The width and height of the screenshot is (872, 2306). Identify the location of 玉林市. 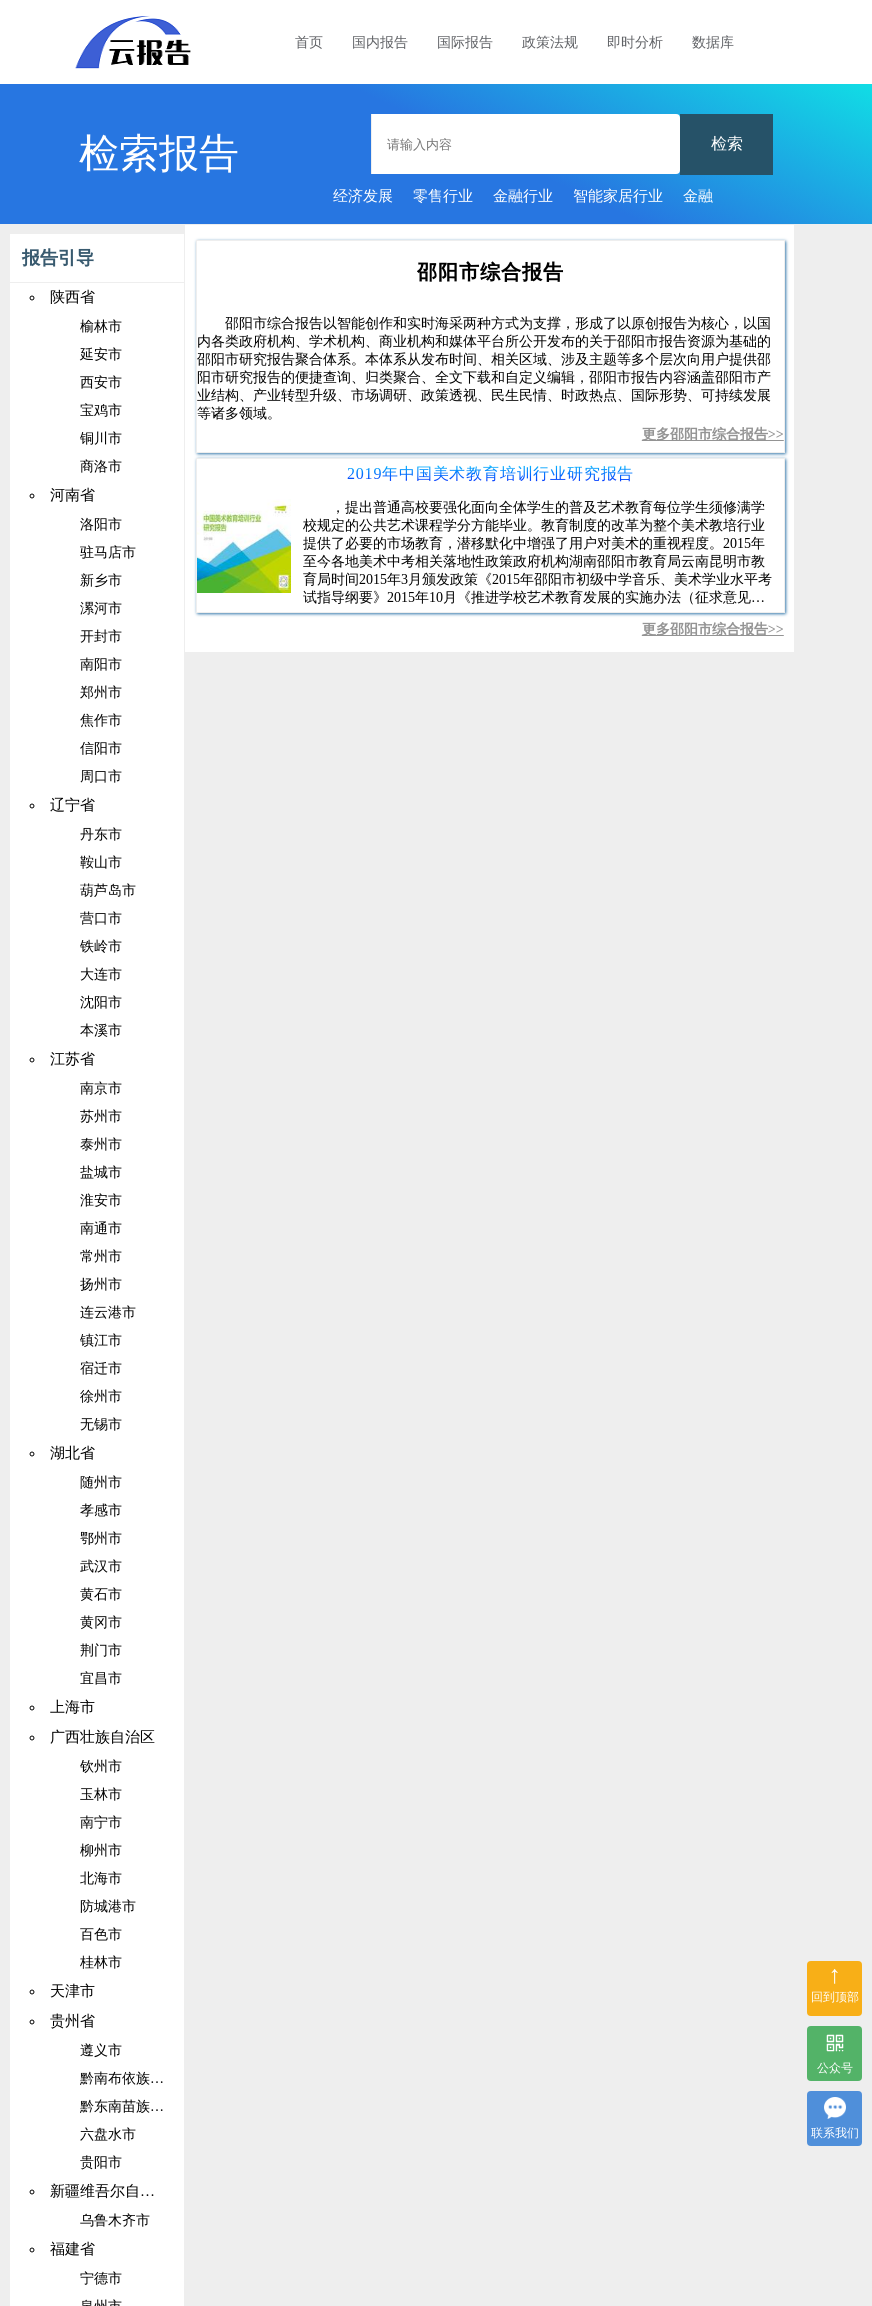
(101, 1794).